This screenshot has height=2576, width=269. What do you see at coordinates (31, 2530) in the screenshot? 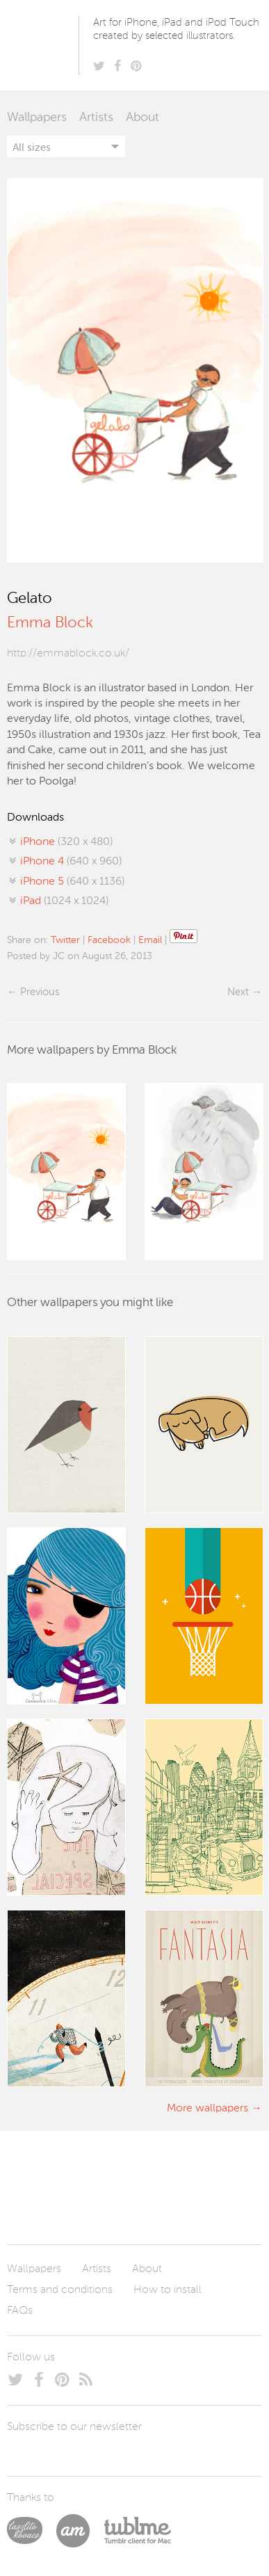
I see `Laszlito Kovacs` at bounding box center [31, 2530].